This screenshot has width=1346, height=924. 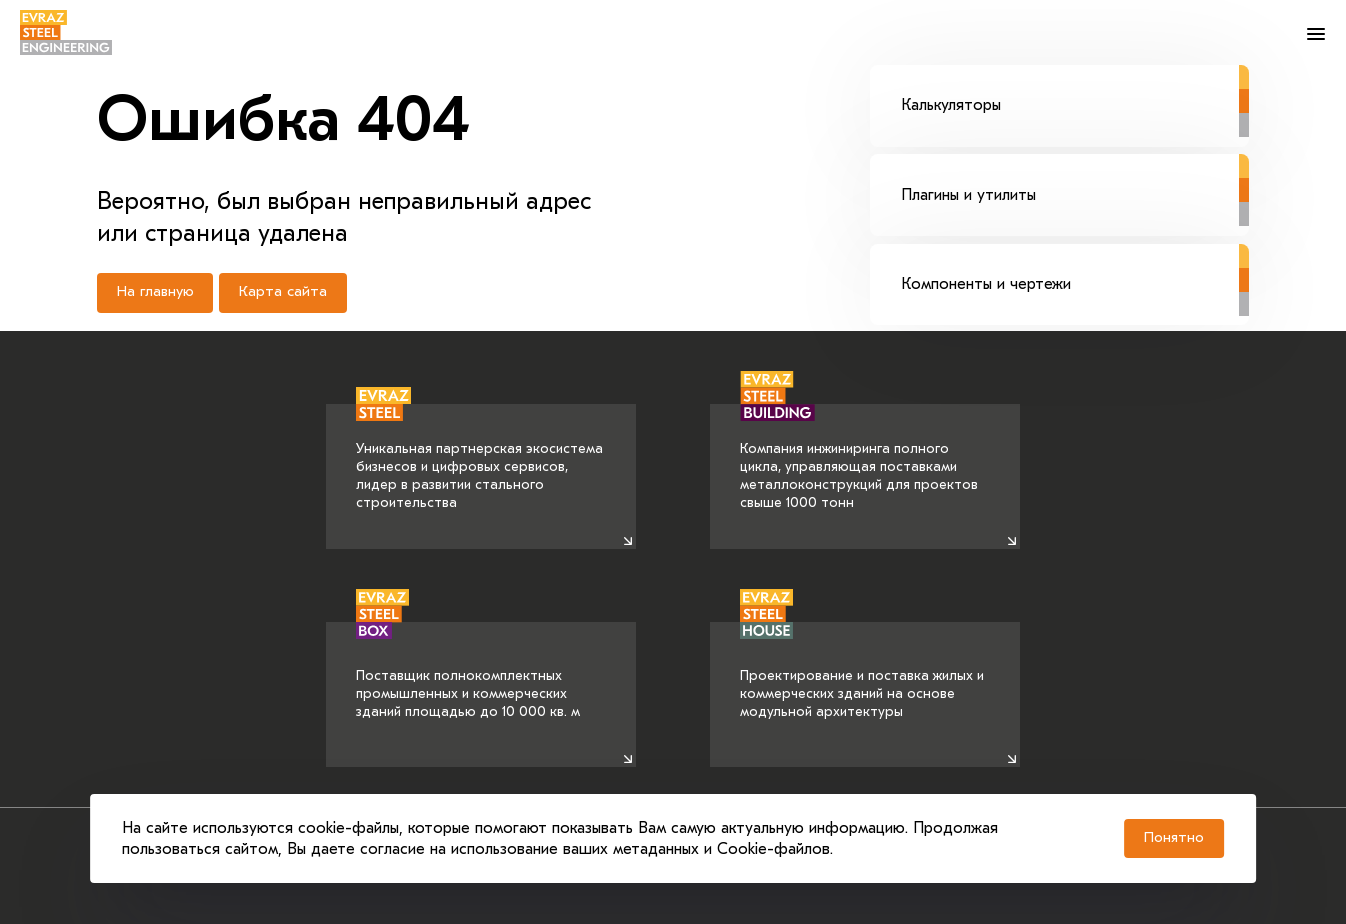 I want to click on Калькуляторы, so click(x=1075, y=90).